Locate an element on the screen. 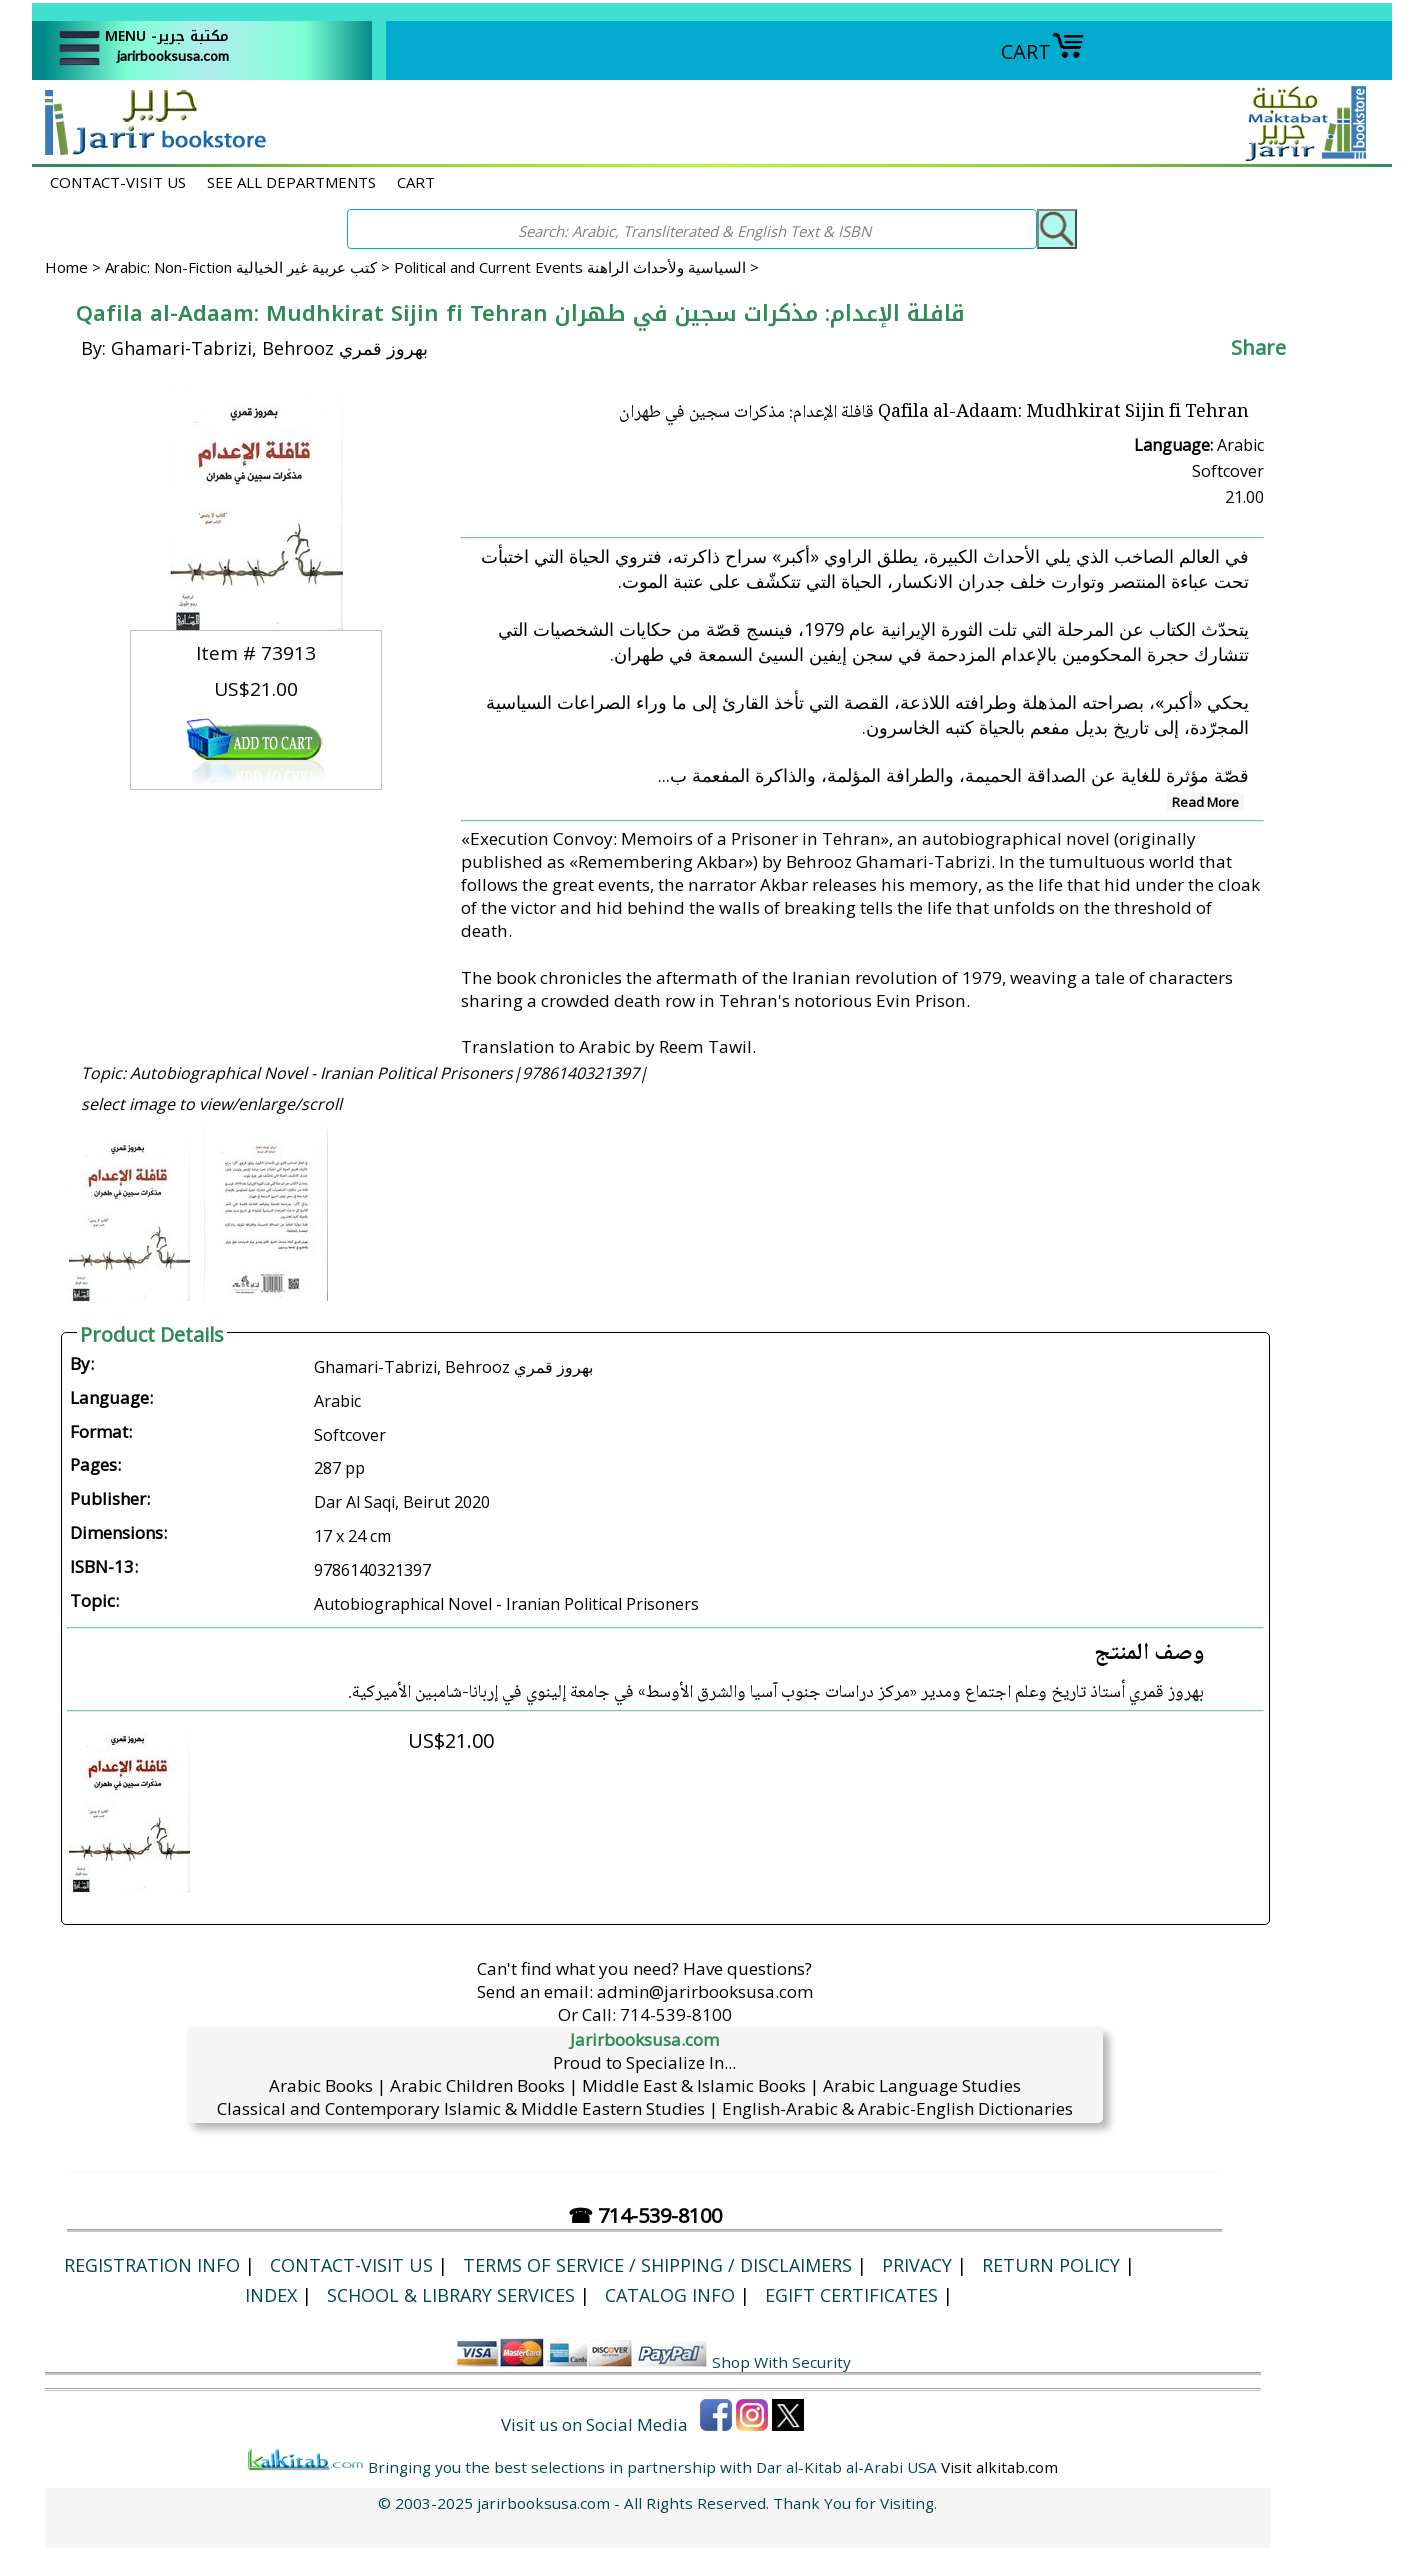 This screenshot has height=2559, width=1417. Arabic: Non-Fiction كتب عربية غير الخيالية > is located at coordinates (249, 267).